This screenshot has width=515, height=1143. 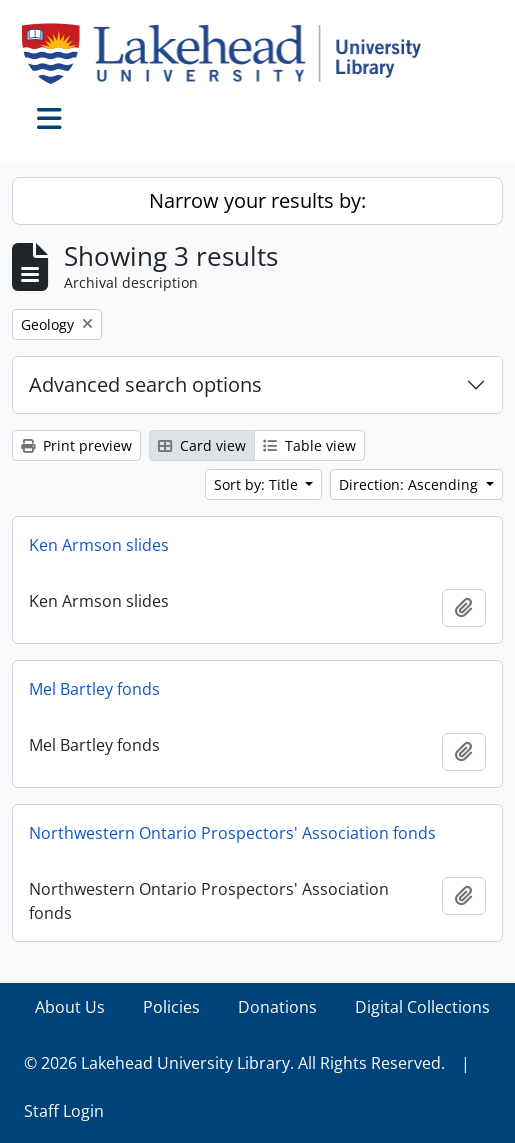 I want to click on Card view, so click(x=202, y=445).